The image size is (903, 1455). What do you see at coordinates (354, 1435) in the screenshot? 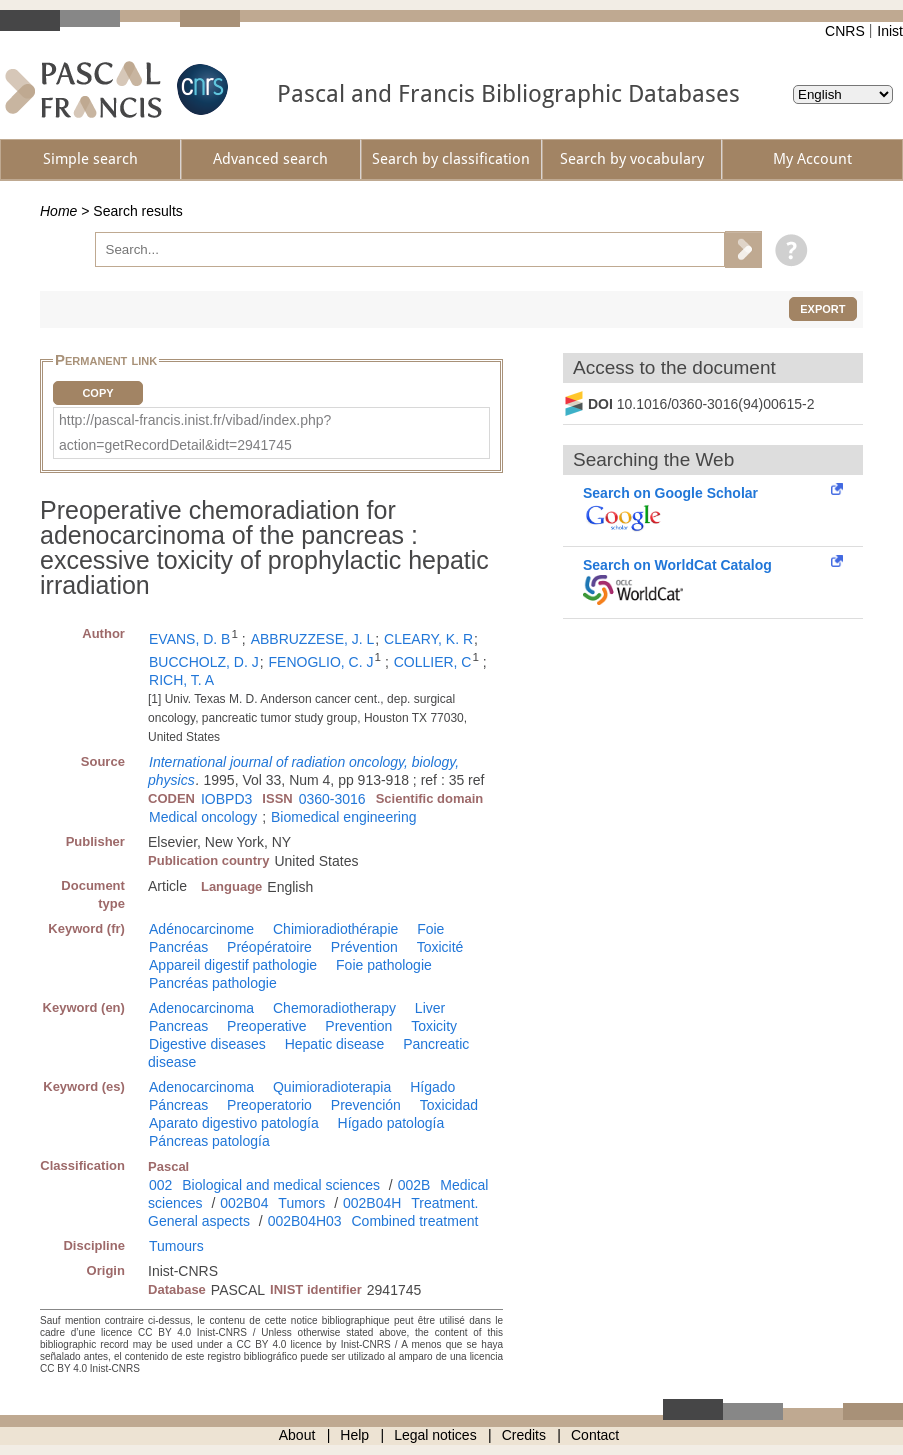
I see `Help` at bounding box center [354, 1435].